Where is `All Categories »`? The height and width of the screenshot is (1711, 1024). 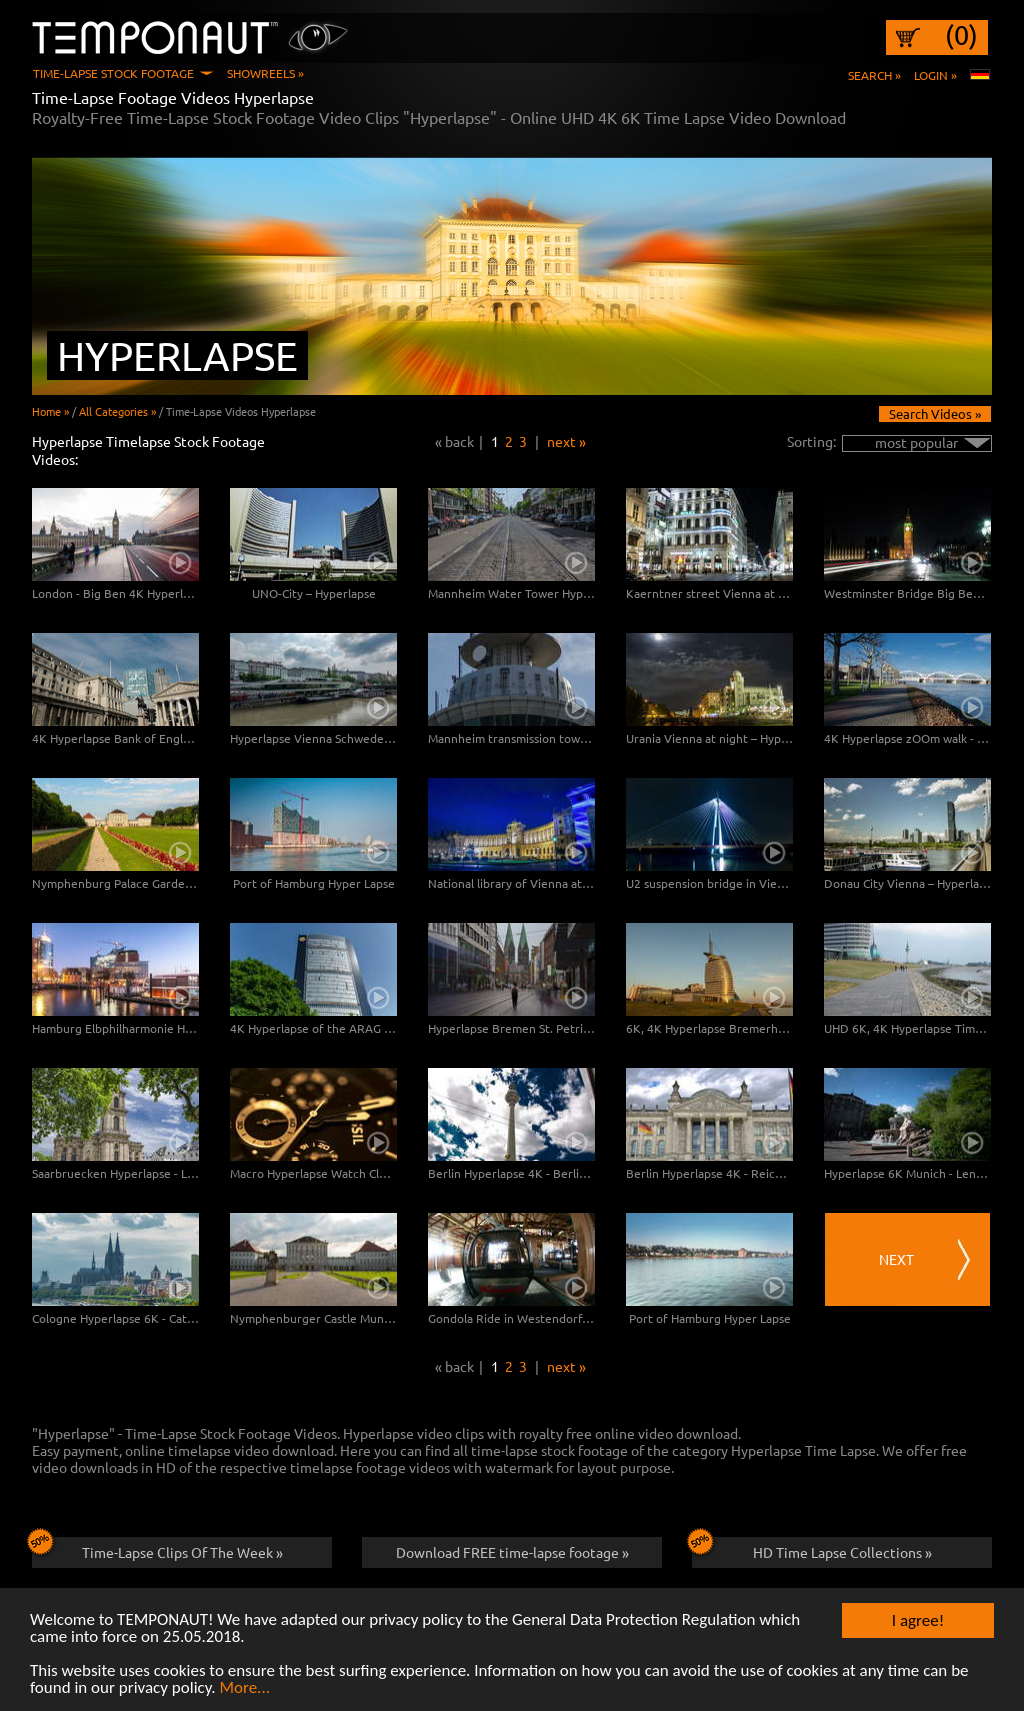 All Categories » is located at coordinates (117, 411).